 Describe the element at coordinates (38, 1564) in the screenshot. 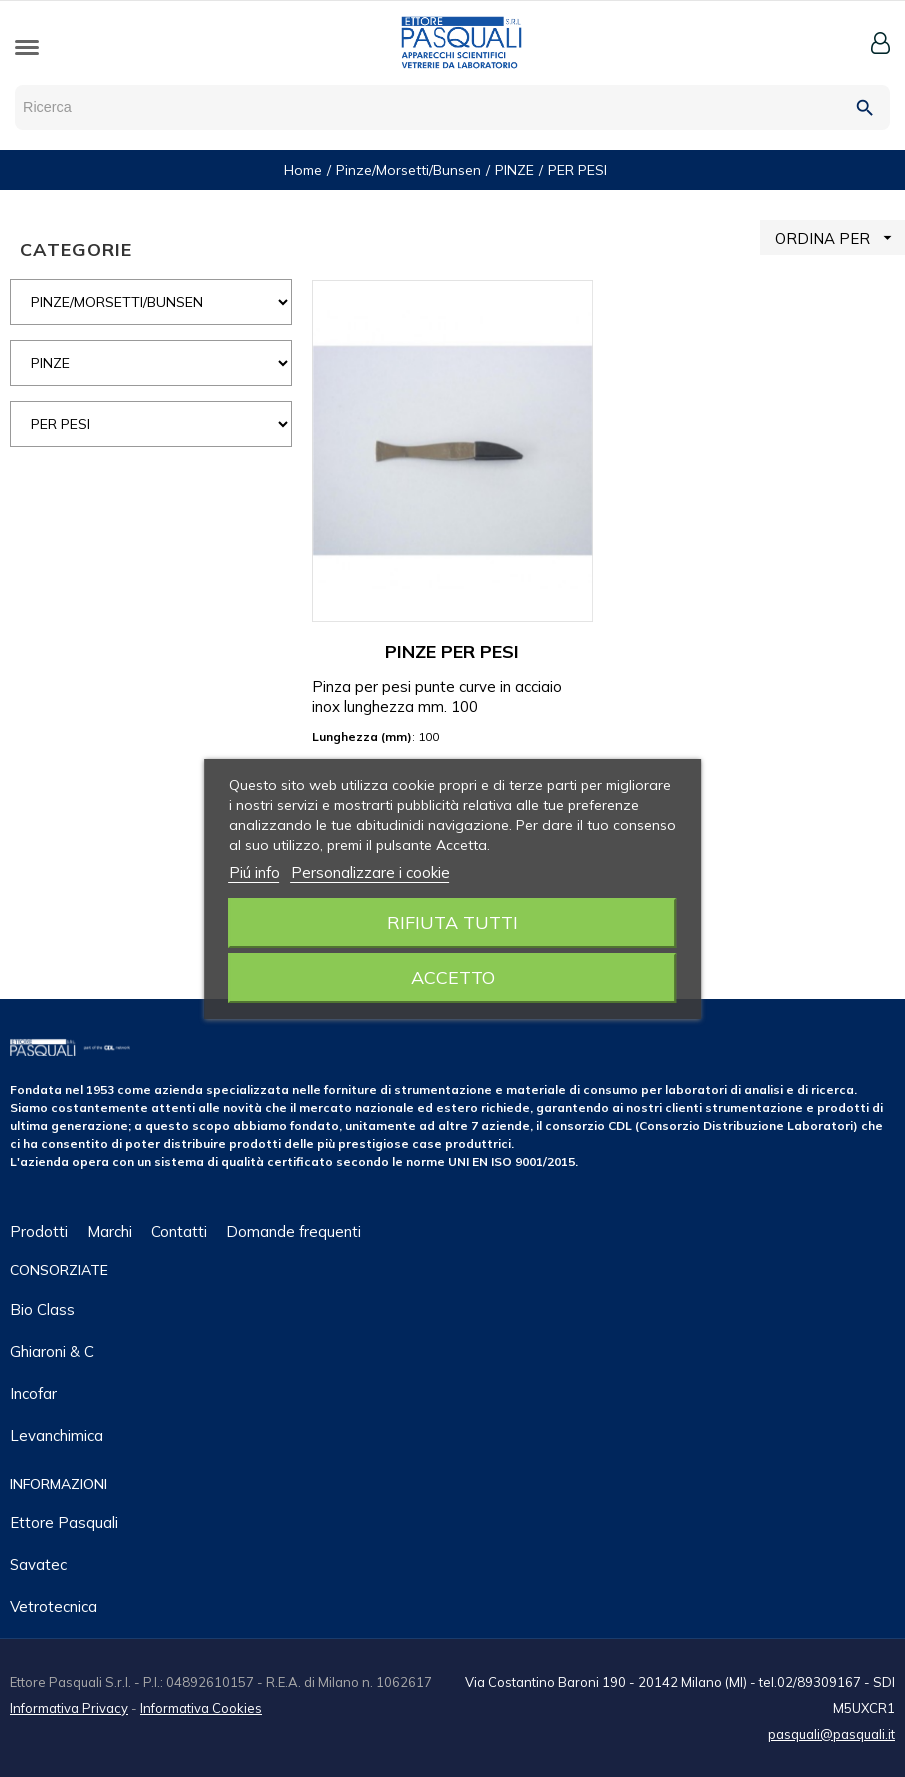

I see `Savatec` at that location.